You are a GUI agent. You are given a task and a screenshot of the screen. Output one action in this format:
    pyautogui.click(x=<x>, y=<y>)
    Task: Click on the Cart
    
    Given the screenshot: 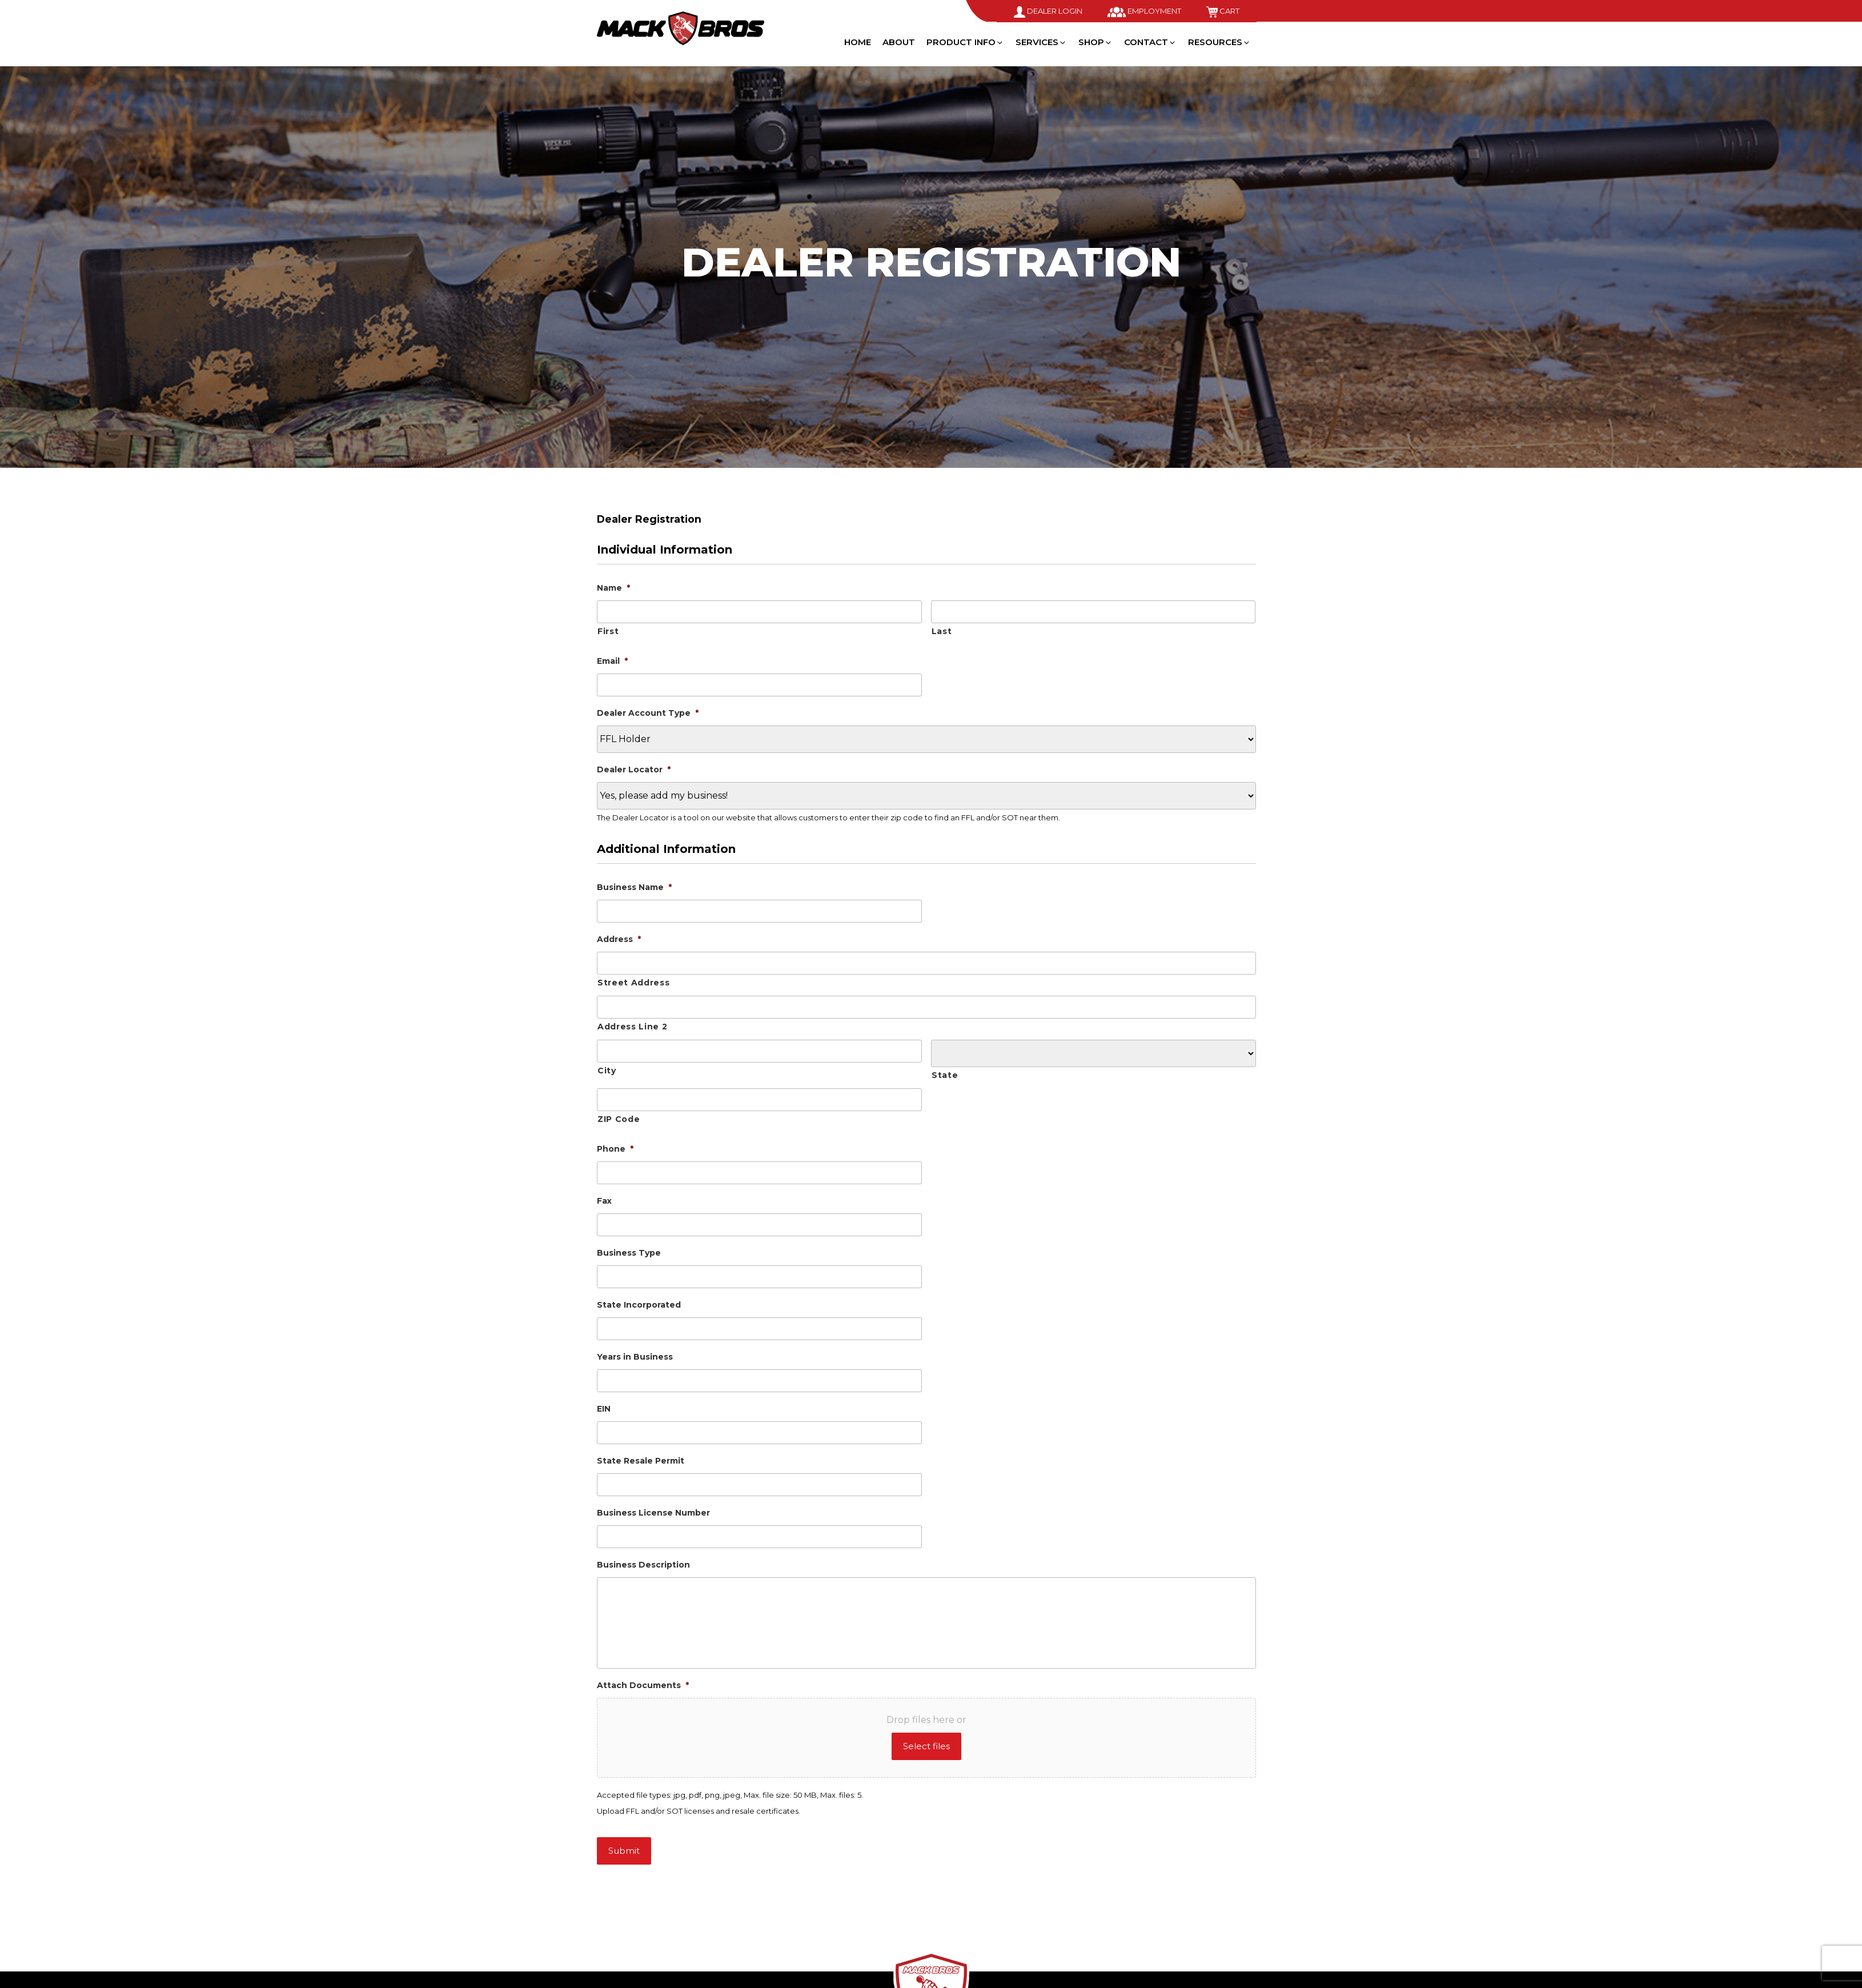 What is the action you would take?
    pyautogui.click(x=1222, y=10)
    